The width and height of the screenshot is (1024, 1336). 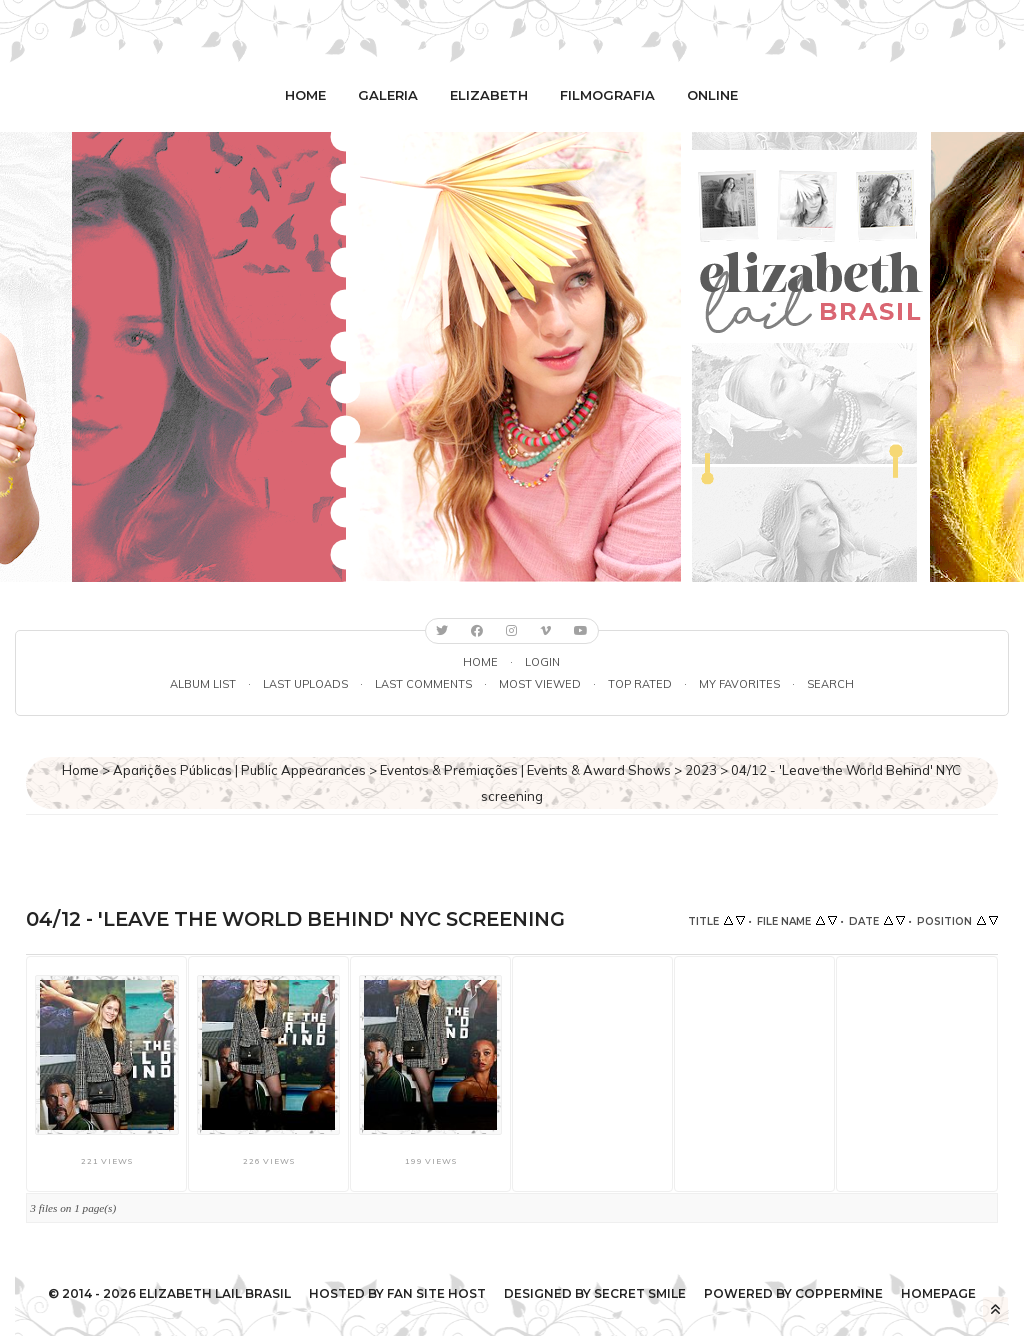 I want to click on Most viewed, so click(x=540, y=684).